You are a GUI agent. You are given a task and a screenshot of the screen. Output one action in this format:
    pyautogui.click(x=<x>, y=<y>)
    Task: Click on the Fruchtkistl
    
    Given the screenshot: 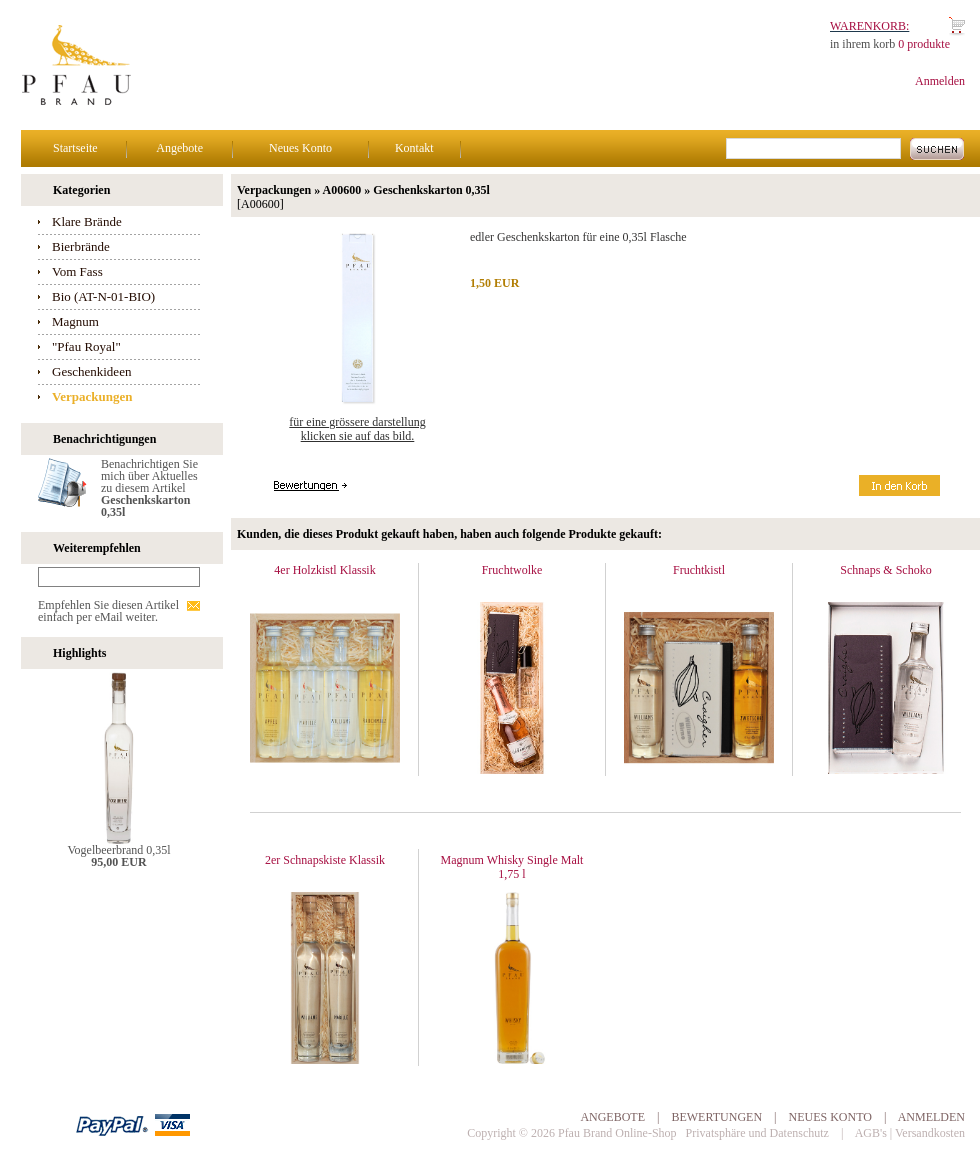 What is the action you would take?
    pyautogui.click(x=699, y=570)
    